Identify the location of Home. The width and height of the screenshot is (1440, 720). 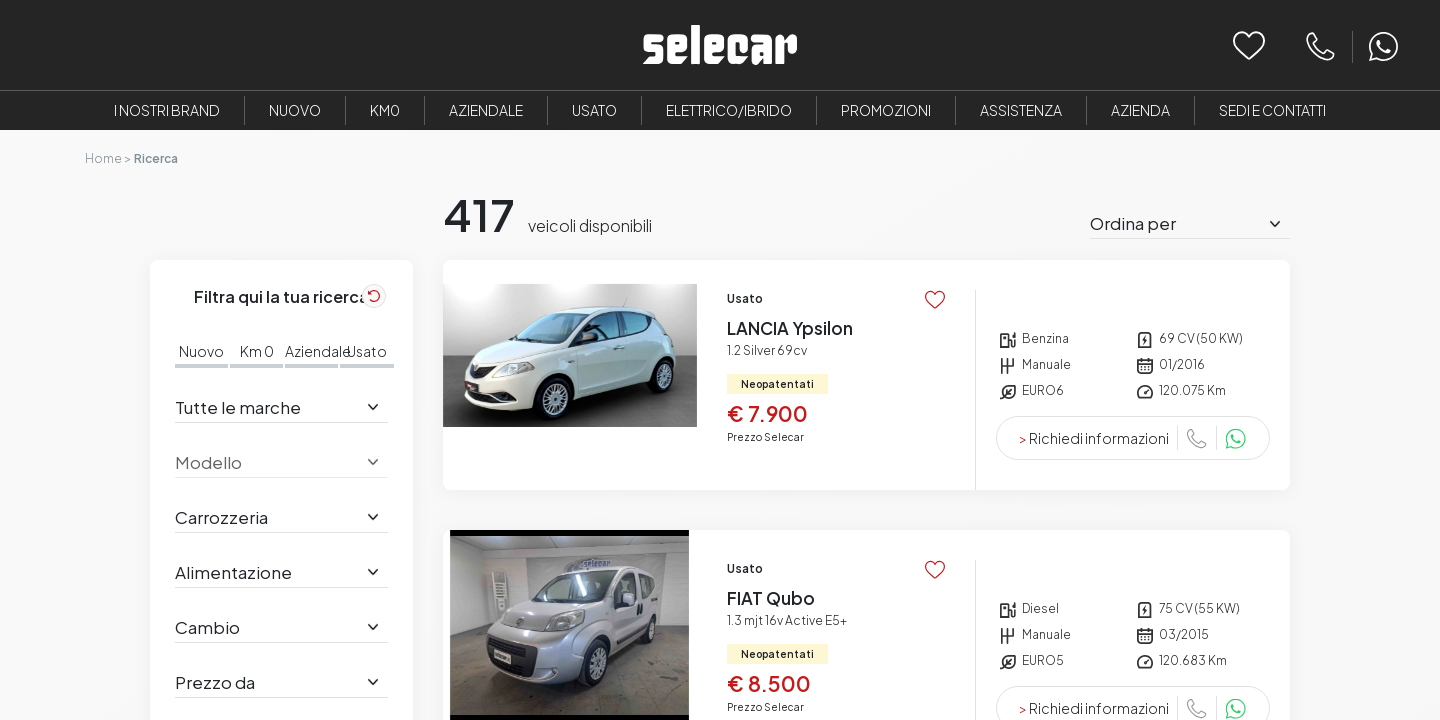
(103, 158).